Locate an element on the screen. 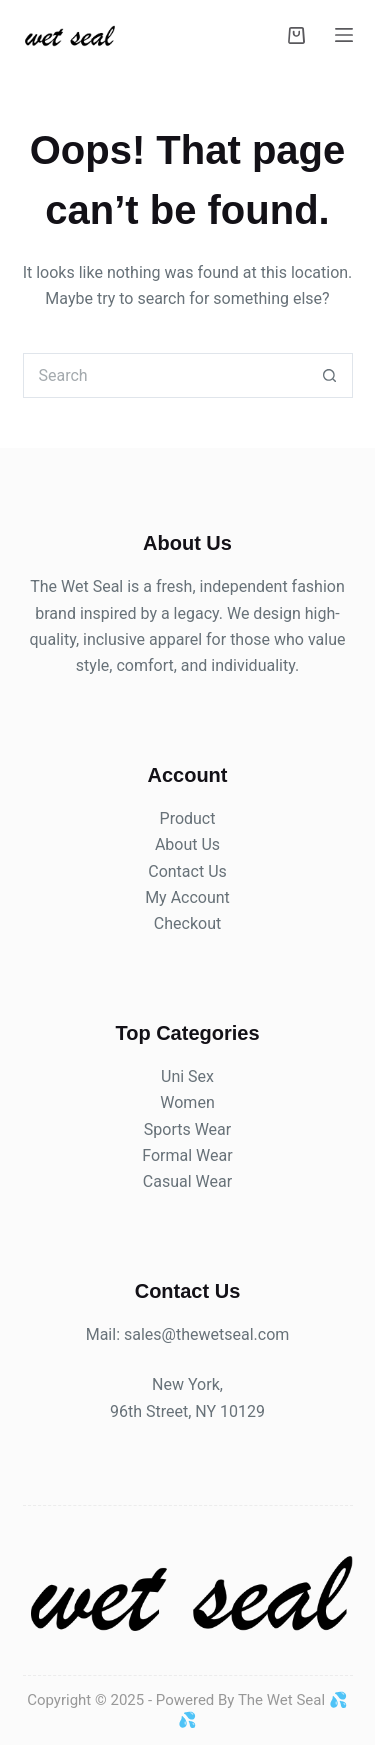  [Search button] is located at coordinates (330, 375).